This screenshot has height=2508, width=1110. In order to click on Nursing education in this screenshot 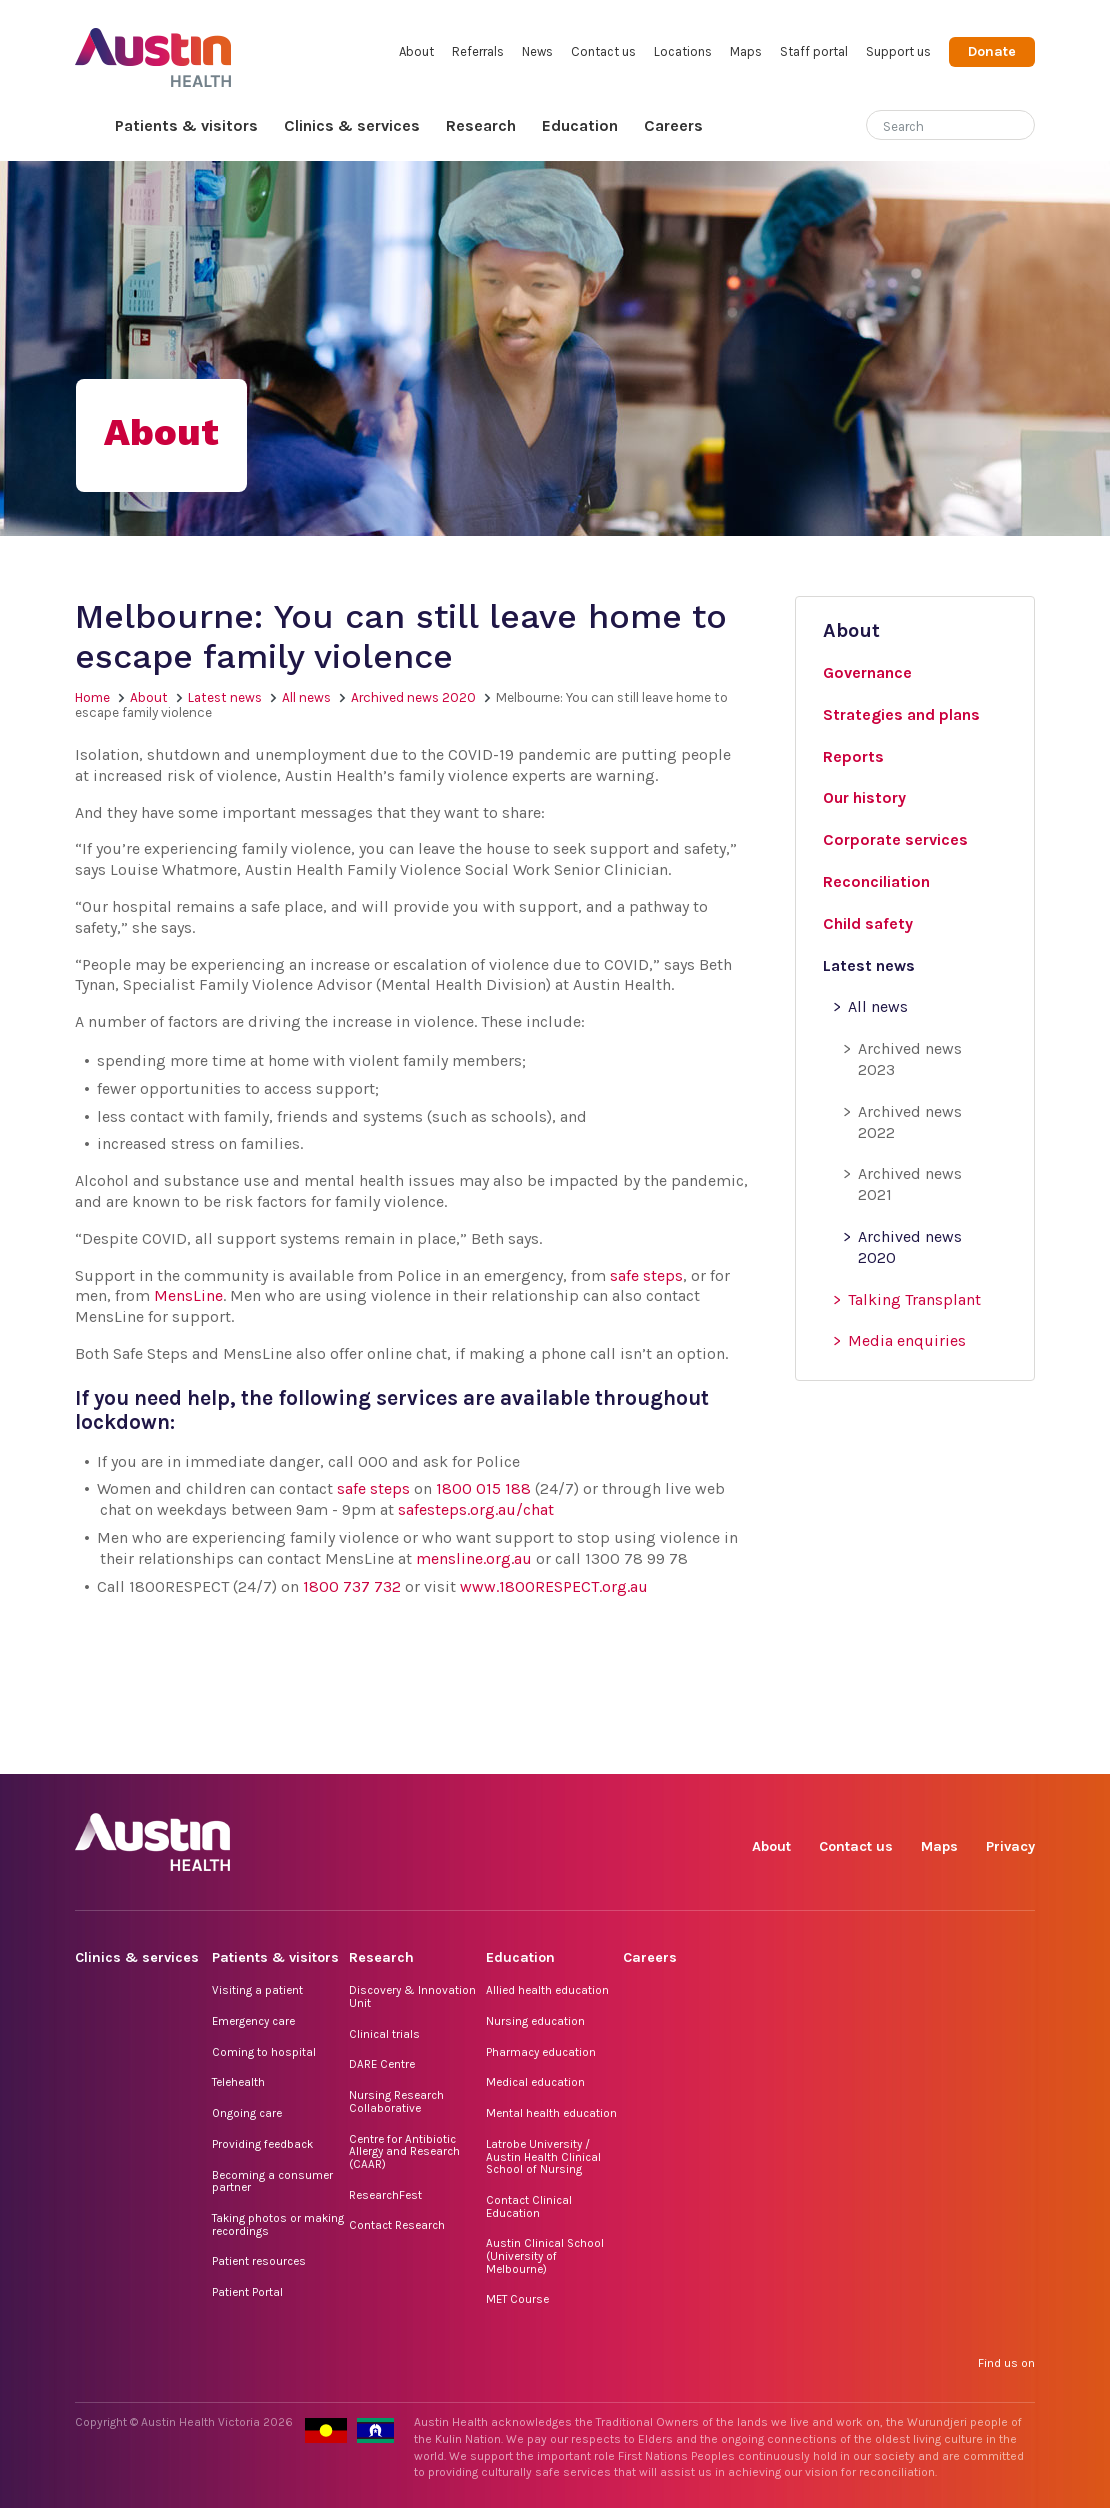, I will do `click(535, 2021)`.